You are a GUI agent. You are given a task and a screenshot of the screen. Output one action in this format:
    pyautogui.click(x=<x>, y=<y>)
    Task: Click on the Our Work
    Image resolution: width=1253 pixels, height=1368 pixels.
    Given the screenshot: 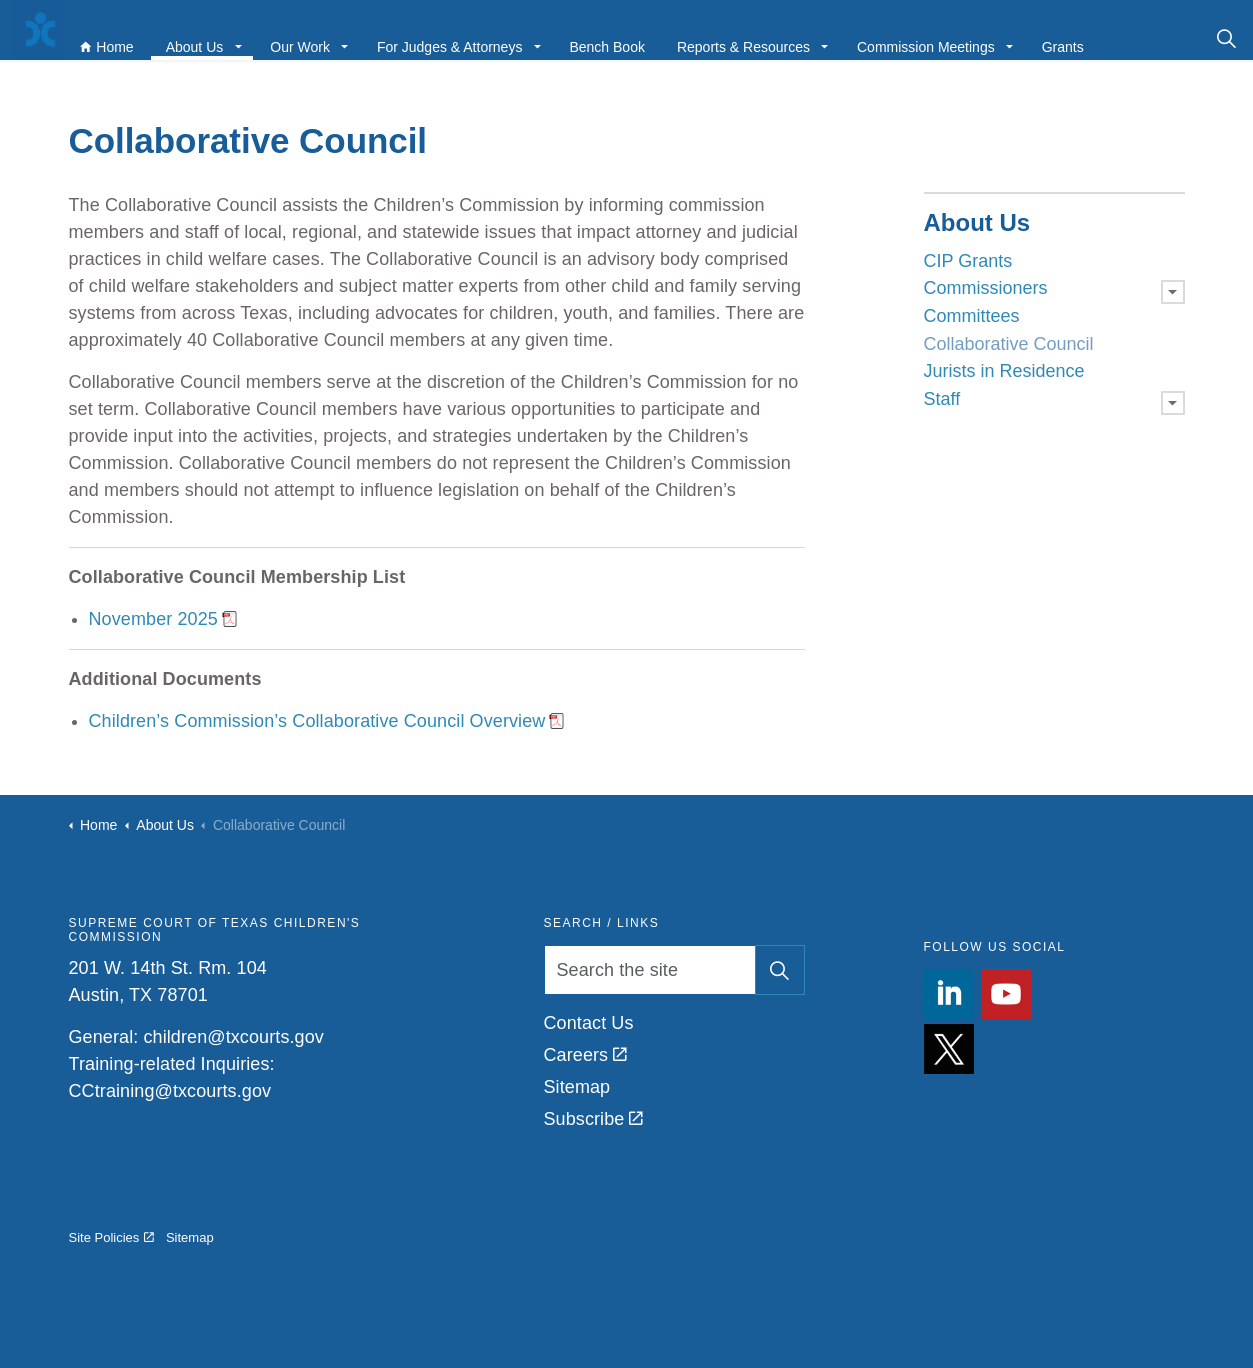 What is the action you would take?
    pyautogui.click(x=292, y=37)
    